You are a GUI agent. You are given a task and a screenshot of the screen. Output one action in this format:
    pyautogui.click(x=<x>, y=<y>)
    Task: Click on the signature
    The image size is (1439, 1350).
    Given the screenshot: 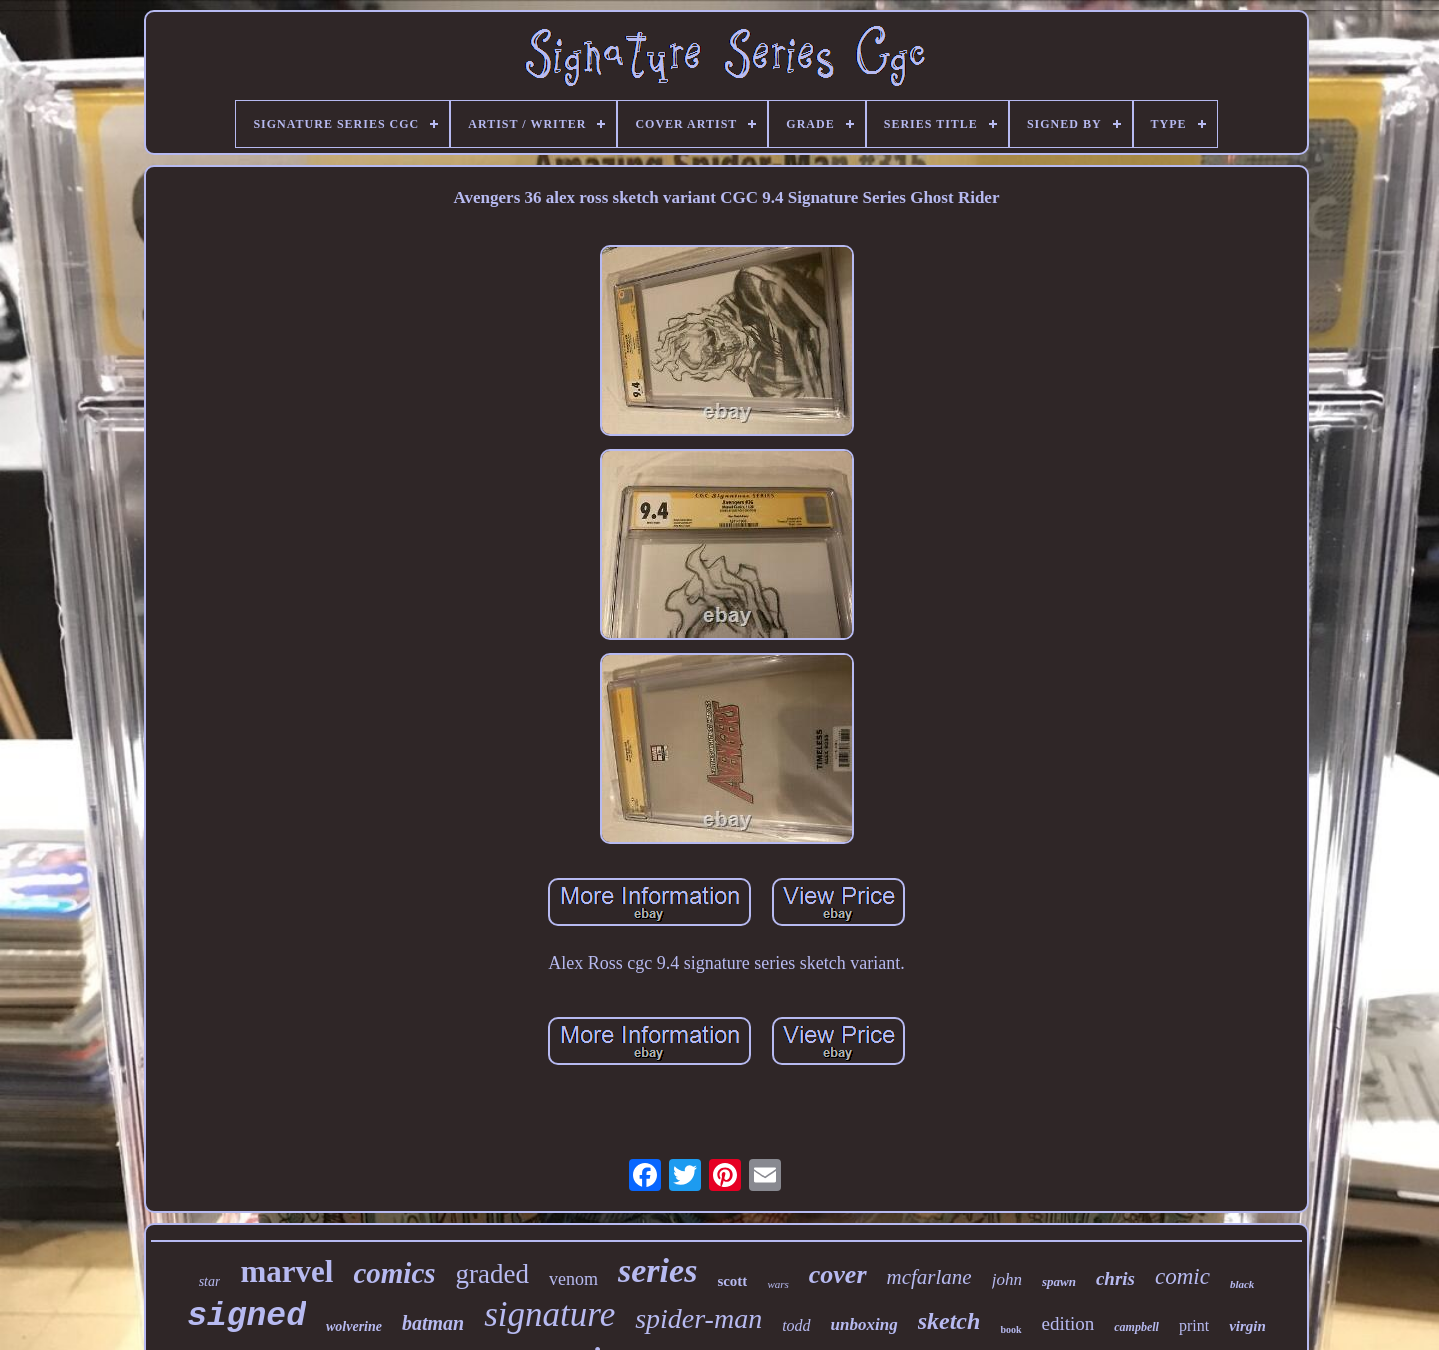 What is the action you would take?
    pyautogui.click(x=549, y=1314)
    